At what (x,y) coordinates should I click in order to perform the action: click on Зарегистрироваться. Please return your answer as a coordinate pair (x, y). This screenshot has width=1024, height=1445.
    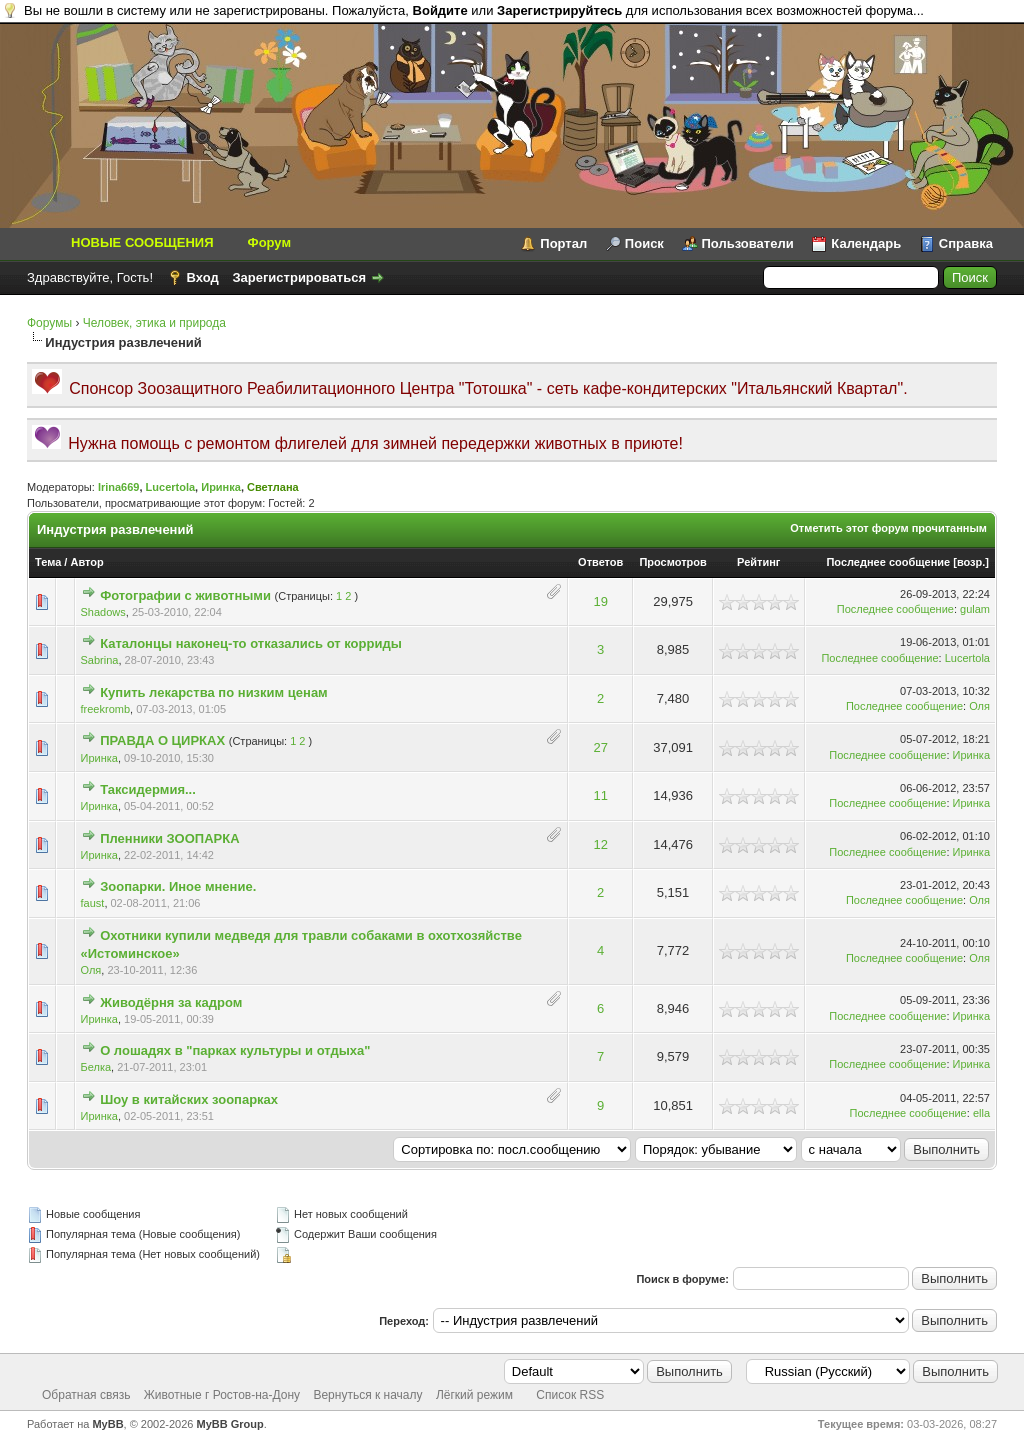
    Looking at the image, I should click on (299, 277).